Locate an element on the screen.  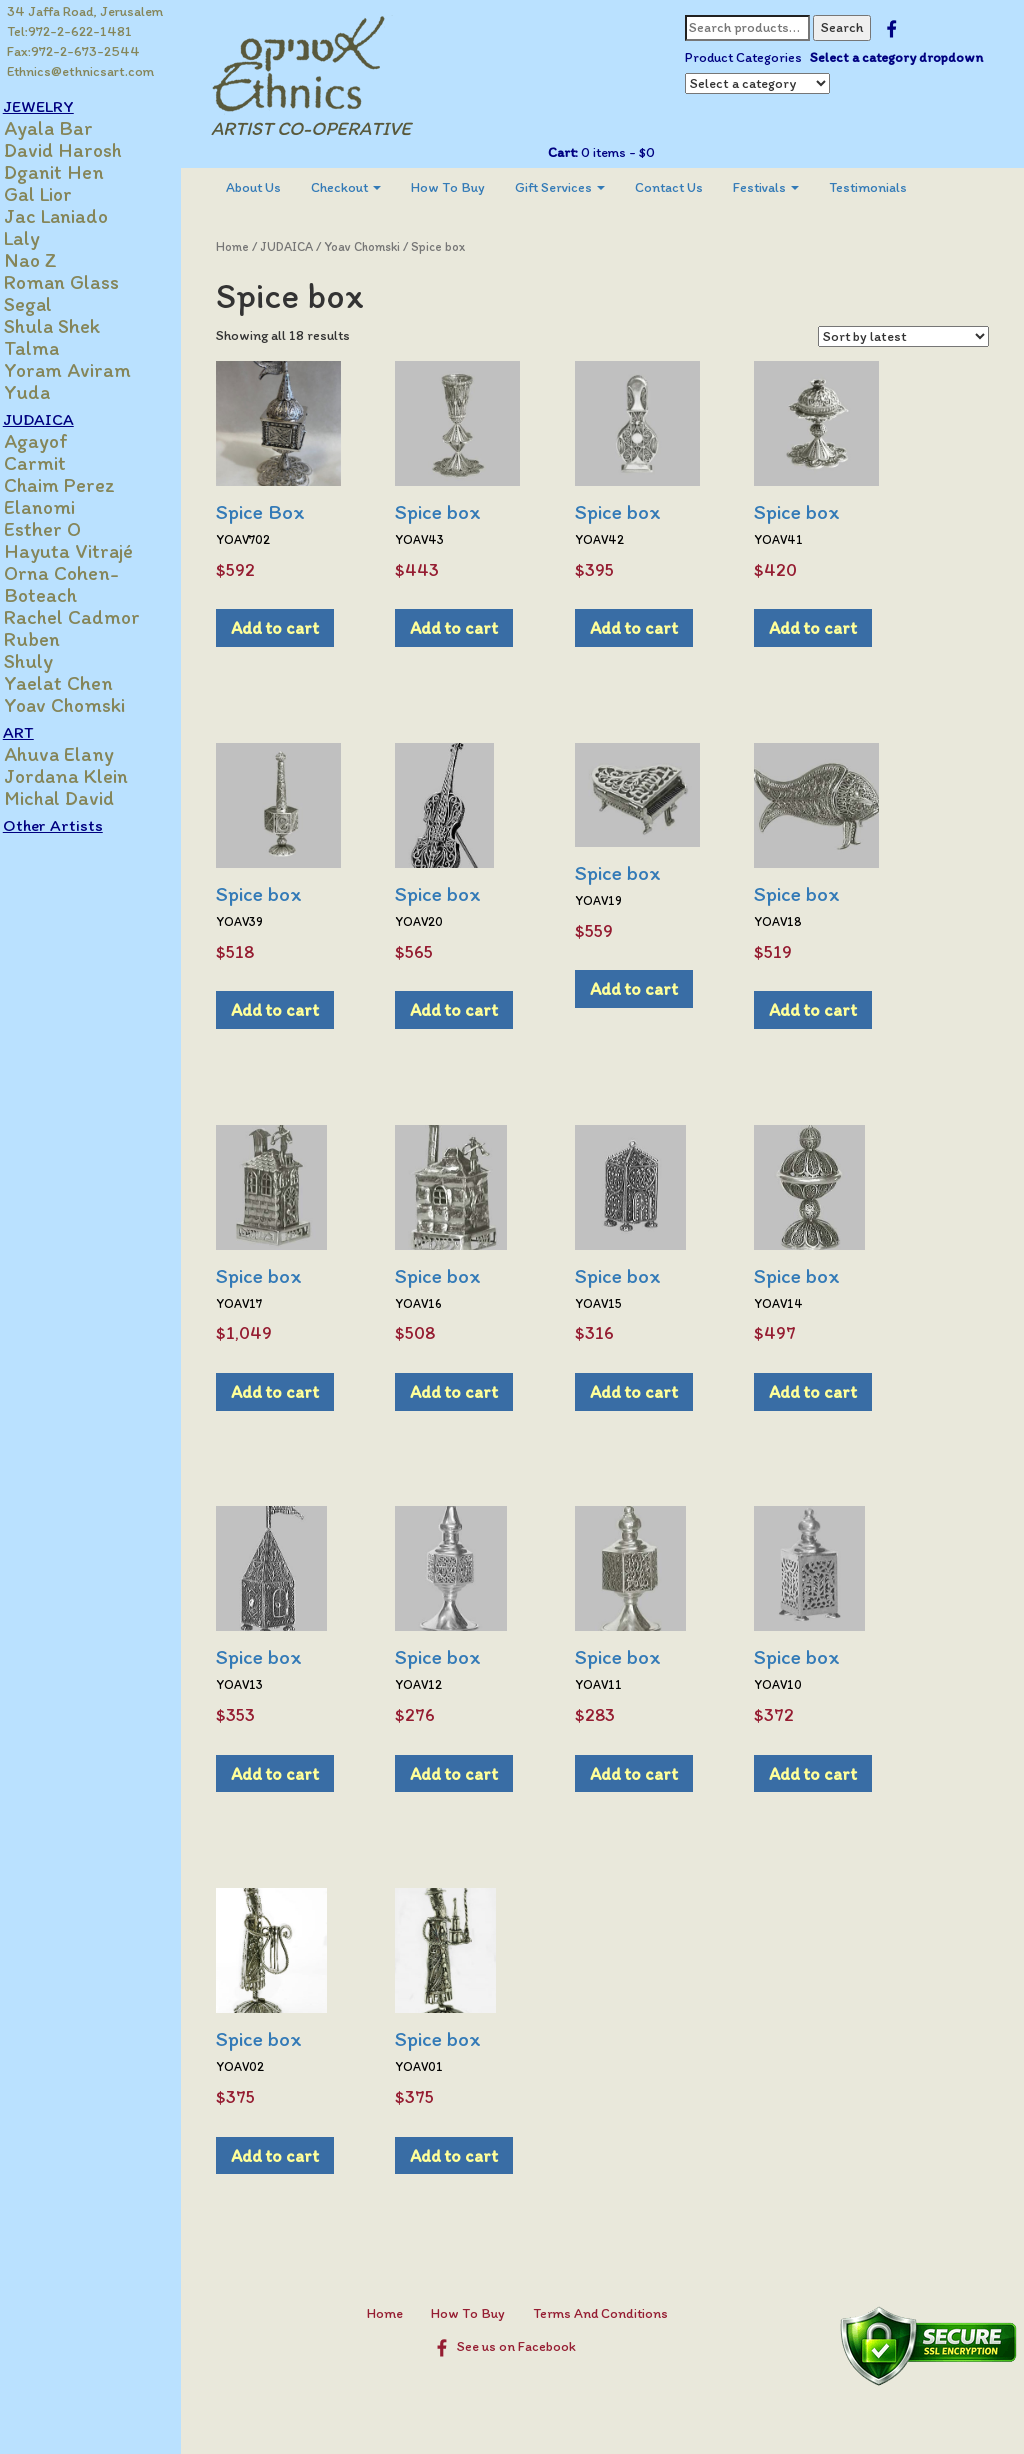
Yoav Chomski is located at coordinates (85, 705).